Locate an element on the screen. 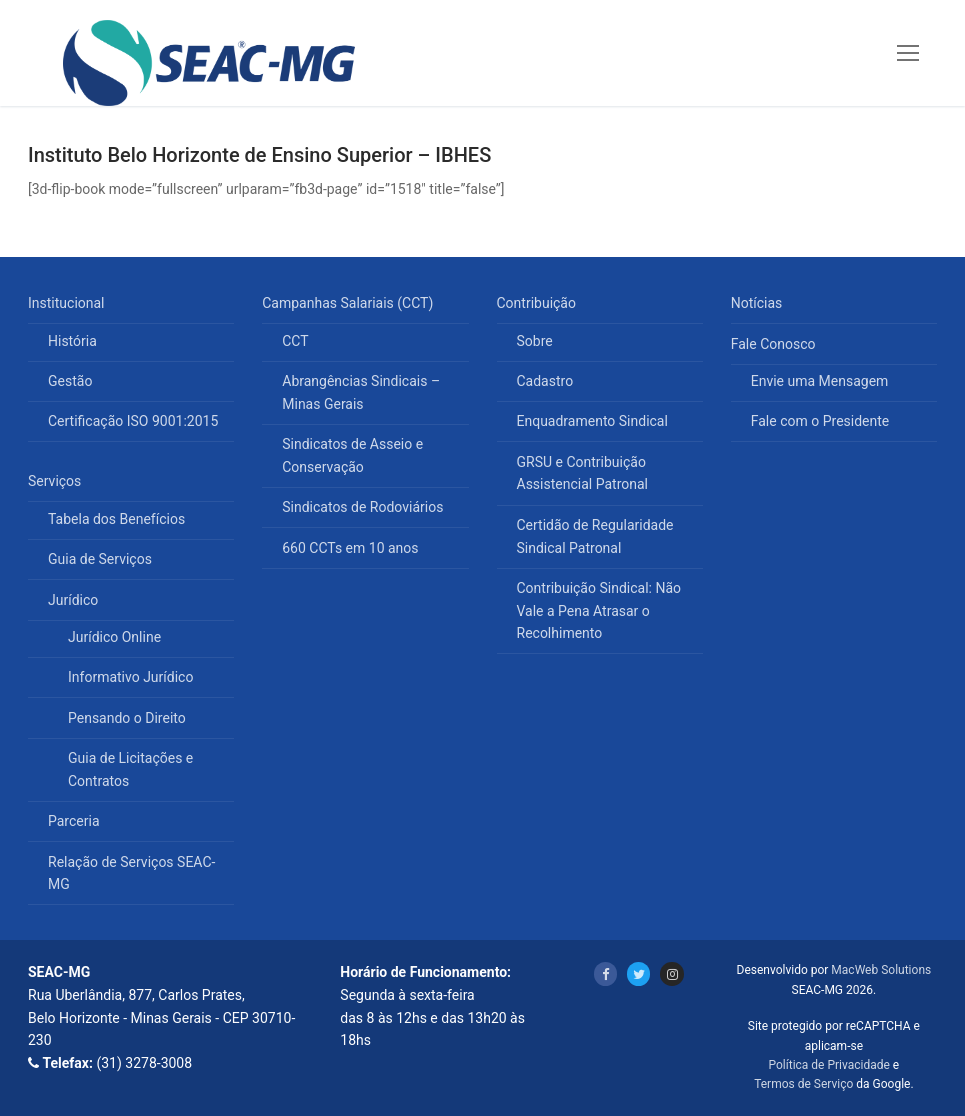  Cadastro is located at coordinates (545, 381).